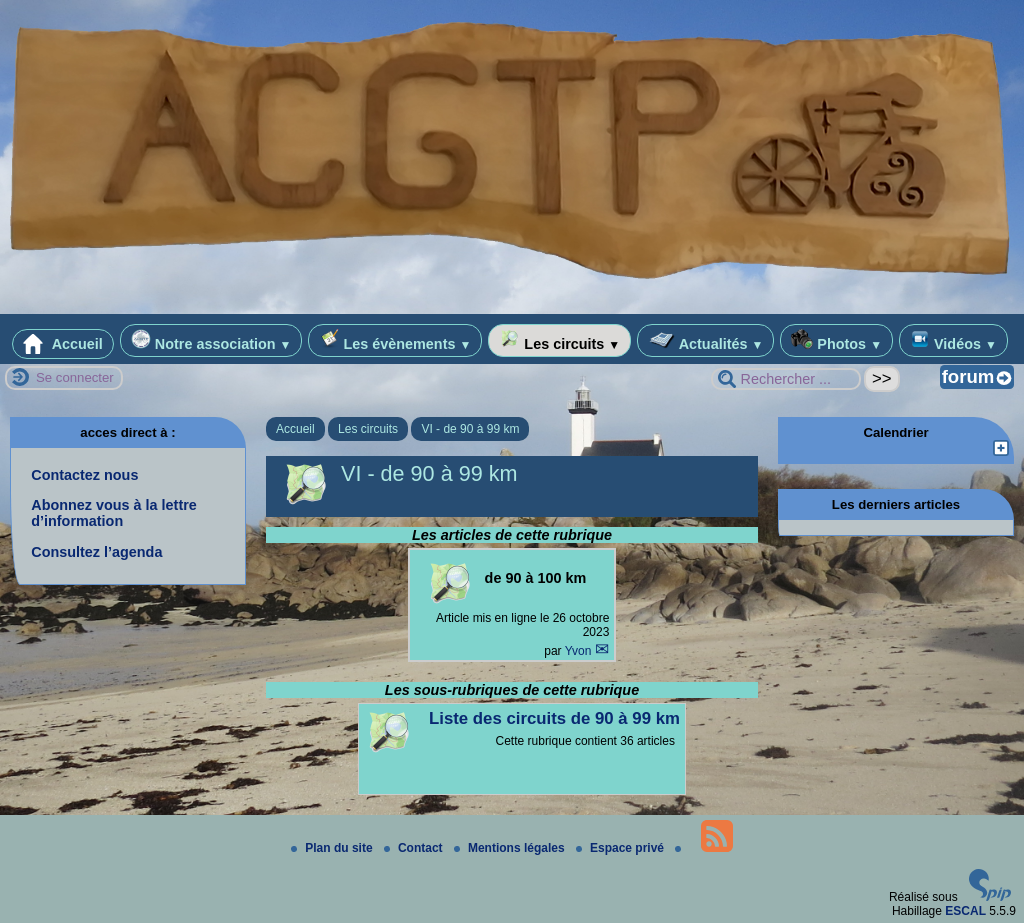  What do you see at coordinates (415, 848) in the screenshot?
I see `Contact` at bounding box center [415, 848].